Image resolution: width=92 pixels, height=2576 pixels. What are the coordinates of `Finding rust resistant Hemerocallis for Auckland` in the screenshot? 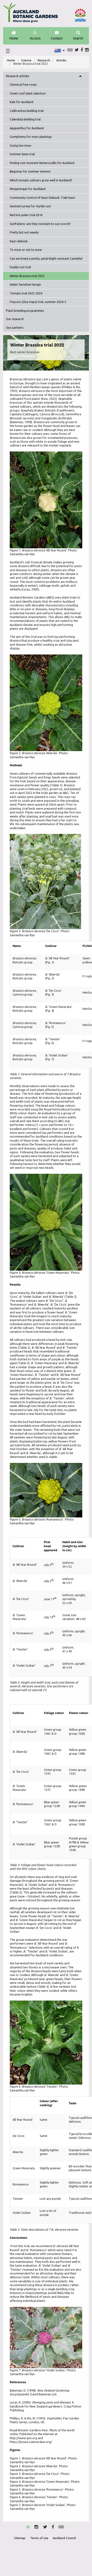 It's located at (42, 162).